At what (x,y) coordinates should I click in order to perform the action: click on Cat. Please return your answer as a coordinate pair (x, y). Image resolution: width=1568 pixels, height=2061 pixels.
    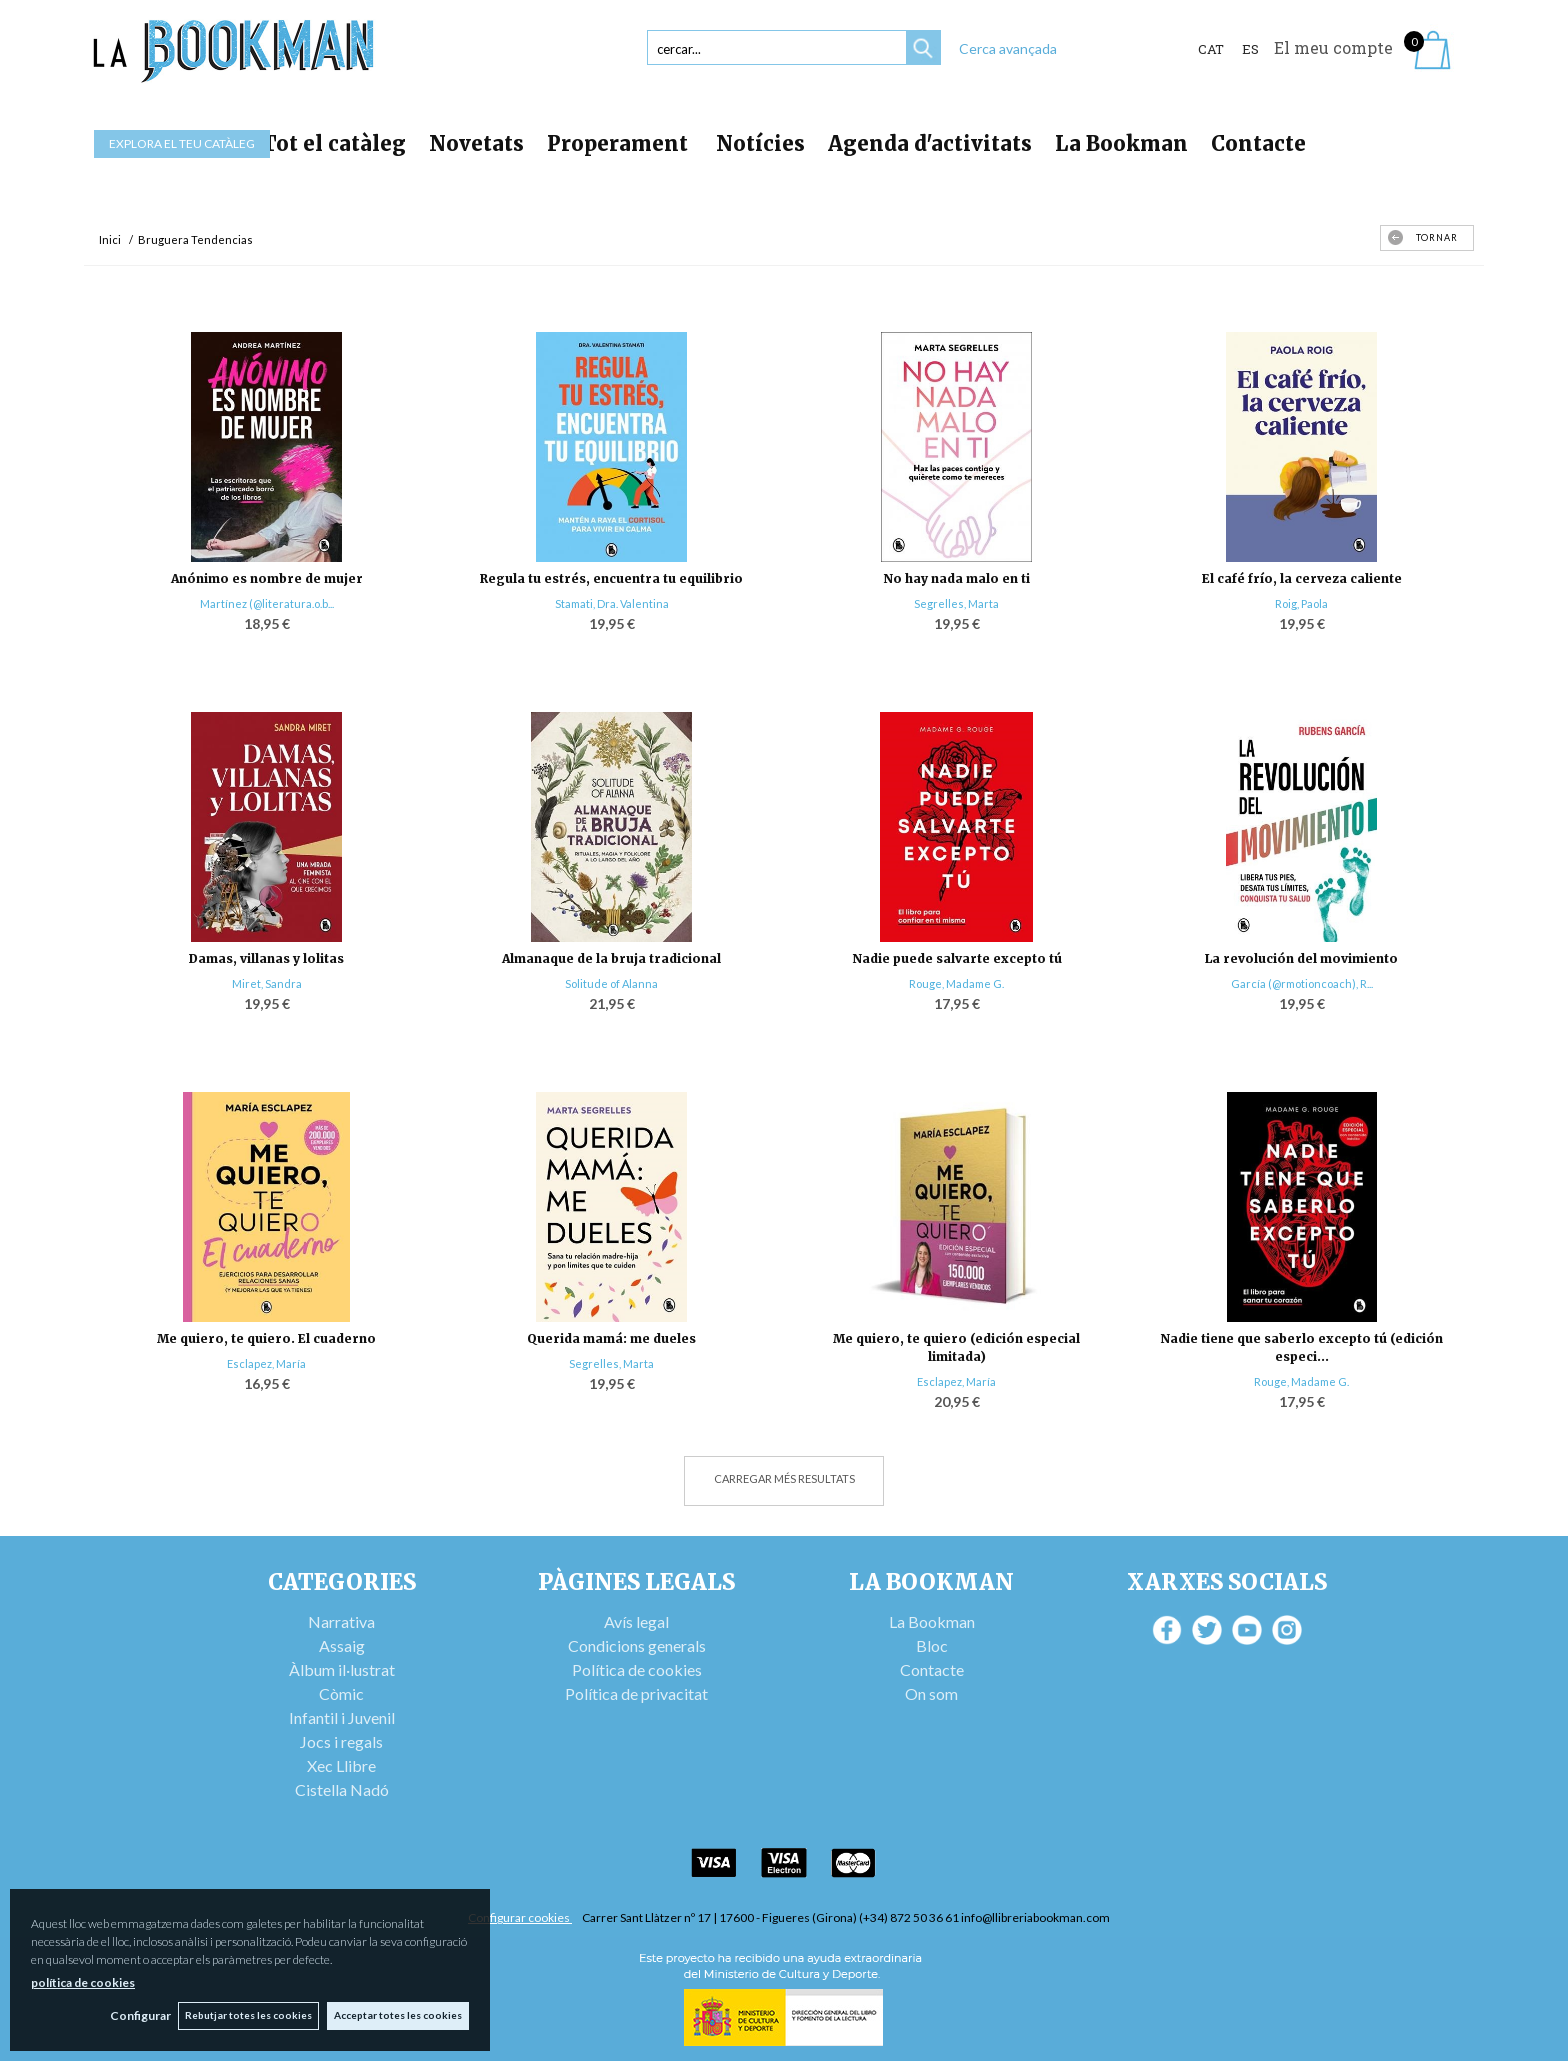
    Looking at the image, I should click on (1211, 49).